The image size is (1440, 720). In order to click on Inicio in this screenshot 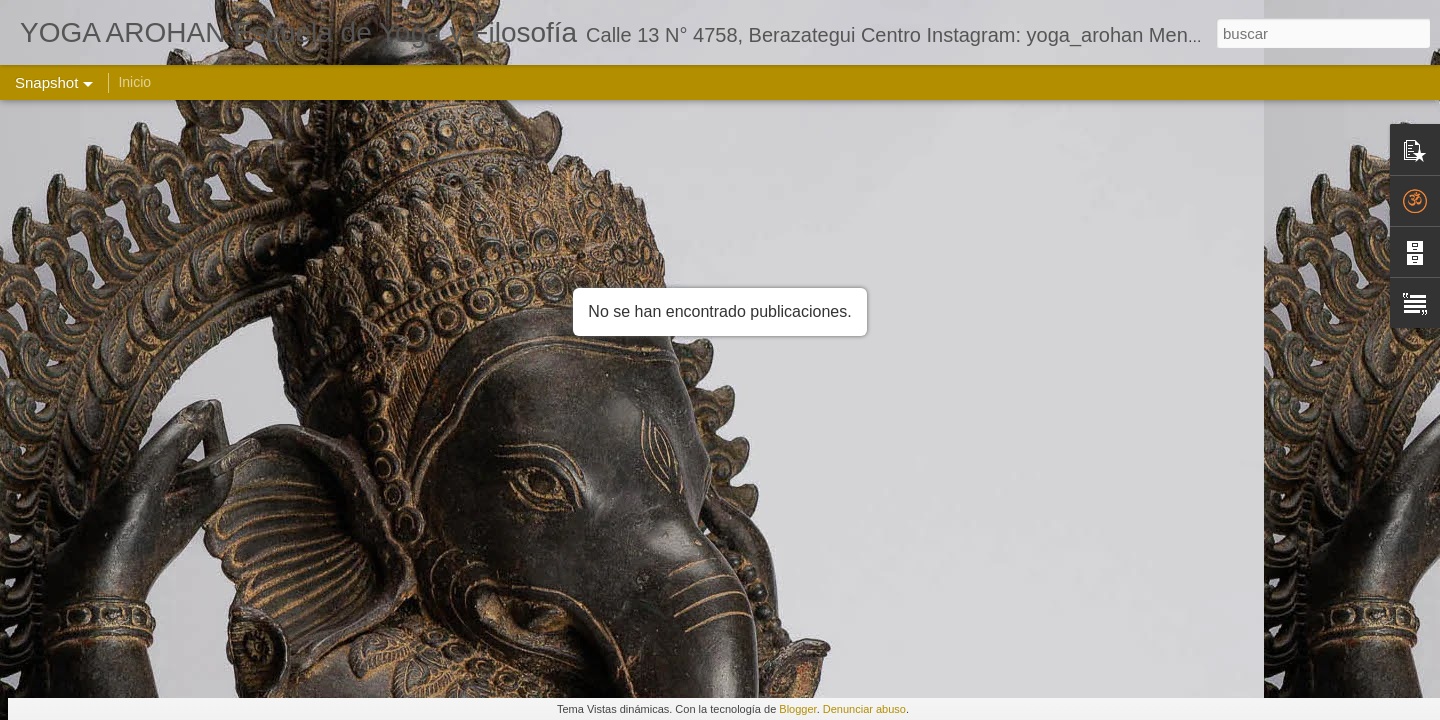, I will do `click(134, 82)`.